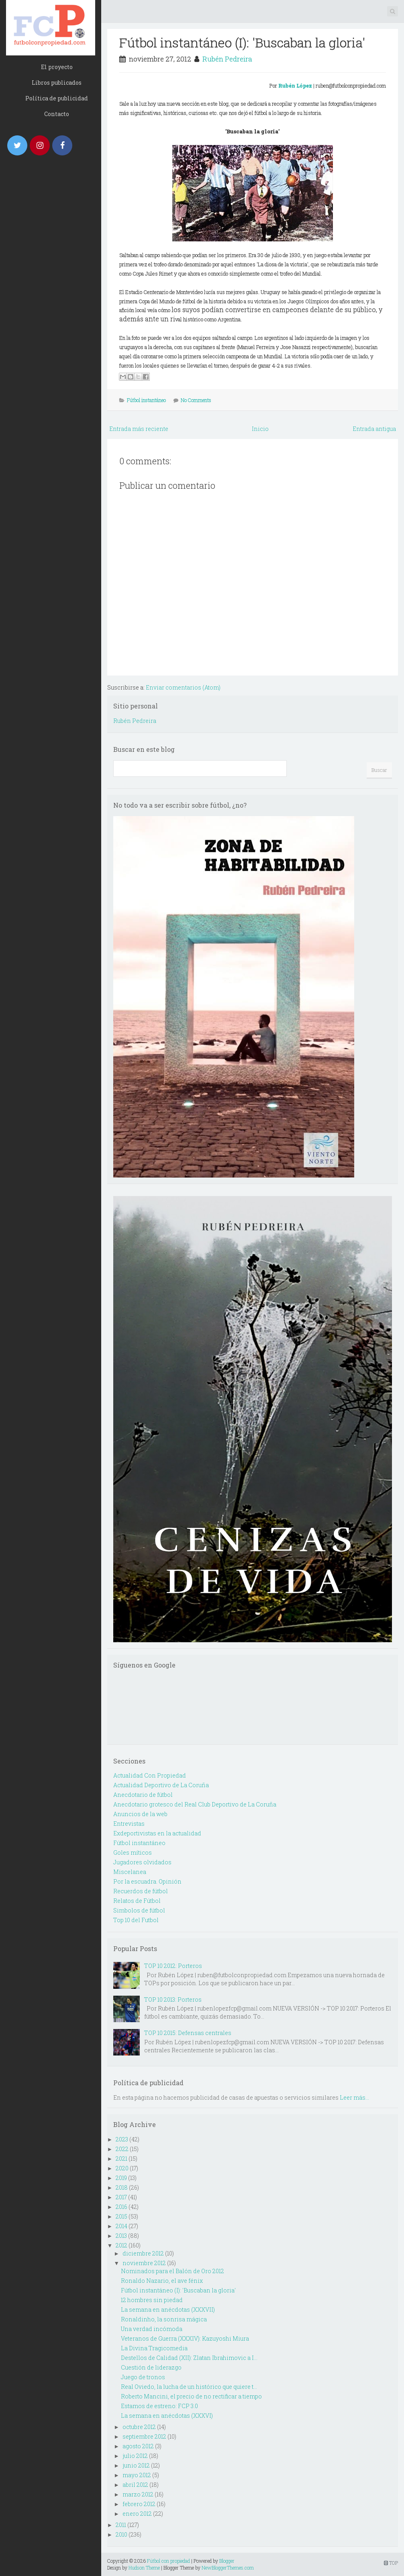 The height and width of the screenshot is (2576, 404). What do you see at coordinates (136, 2475) in the screenshot?
I see `mayo 2012` at bounding box center [136, 2475].